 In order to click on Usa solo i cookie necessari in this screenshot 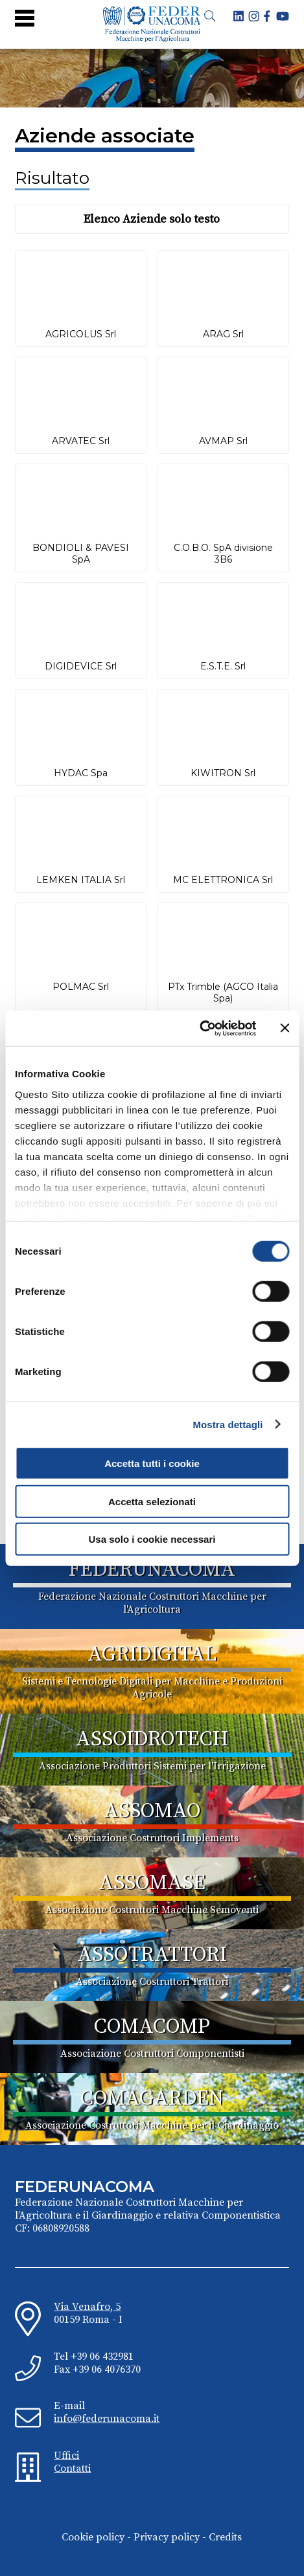, I will do `click(152, 1539)`.